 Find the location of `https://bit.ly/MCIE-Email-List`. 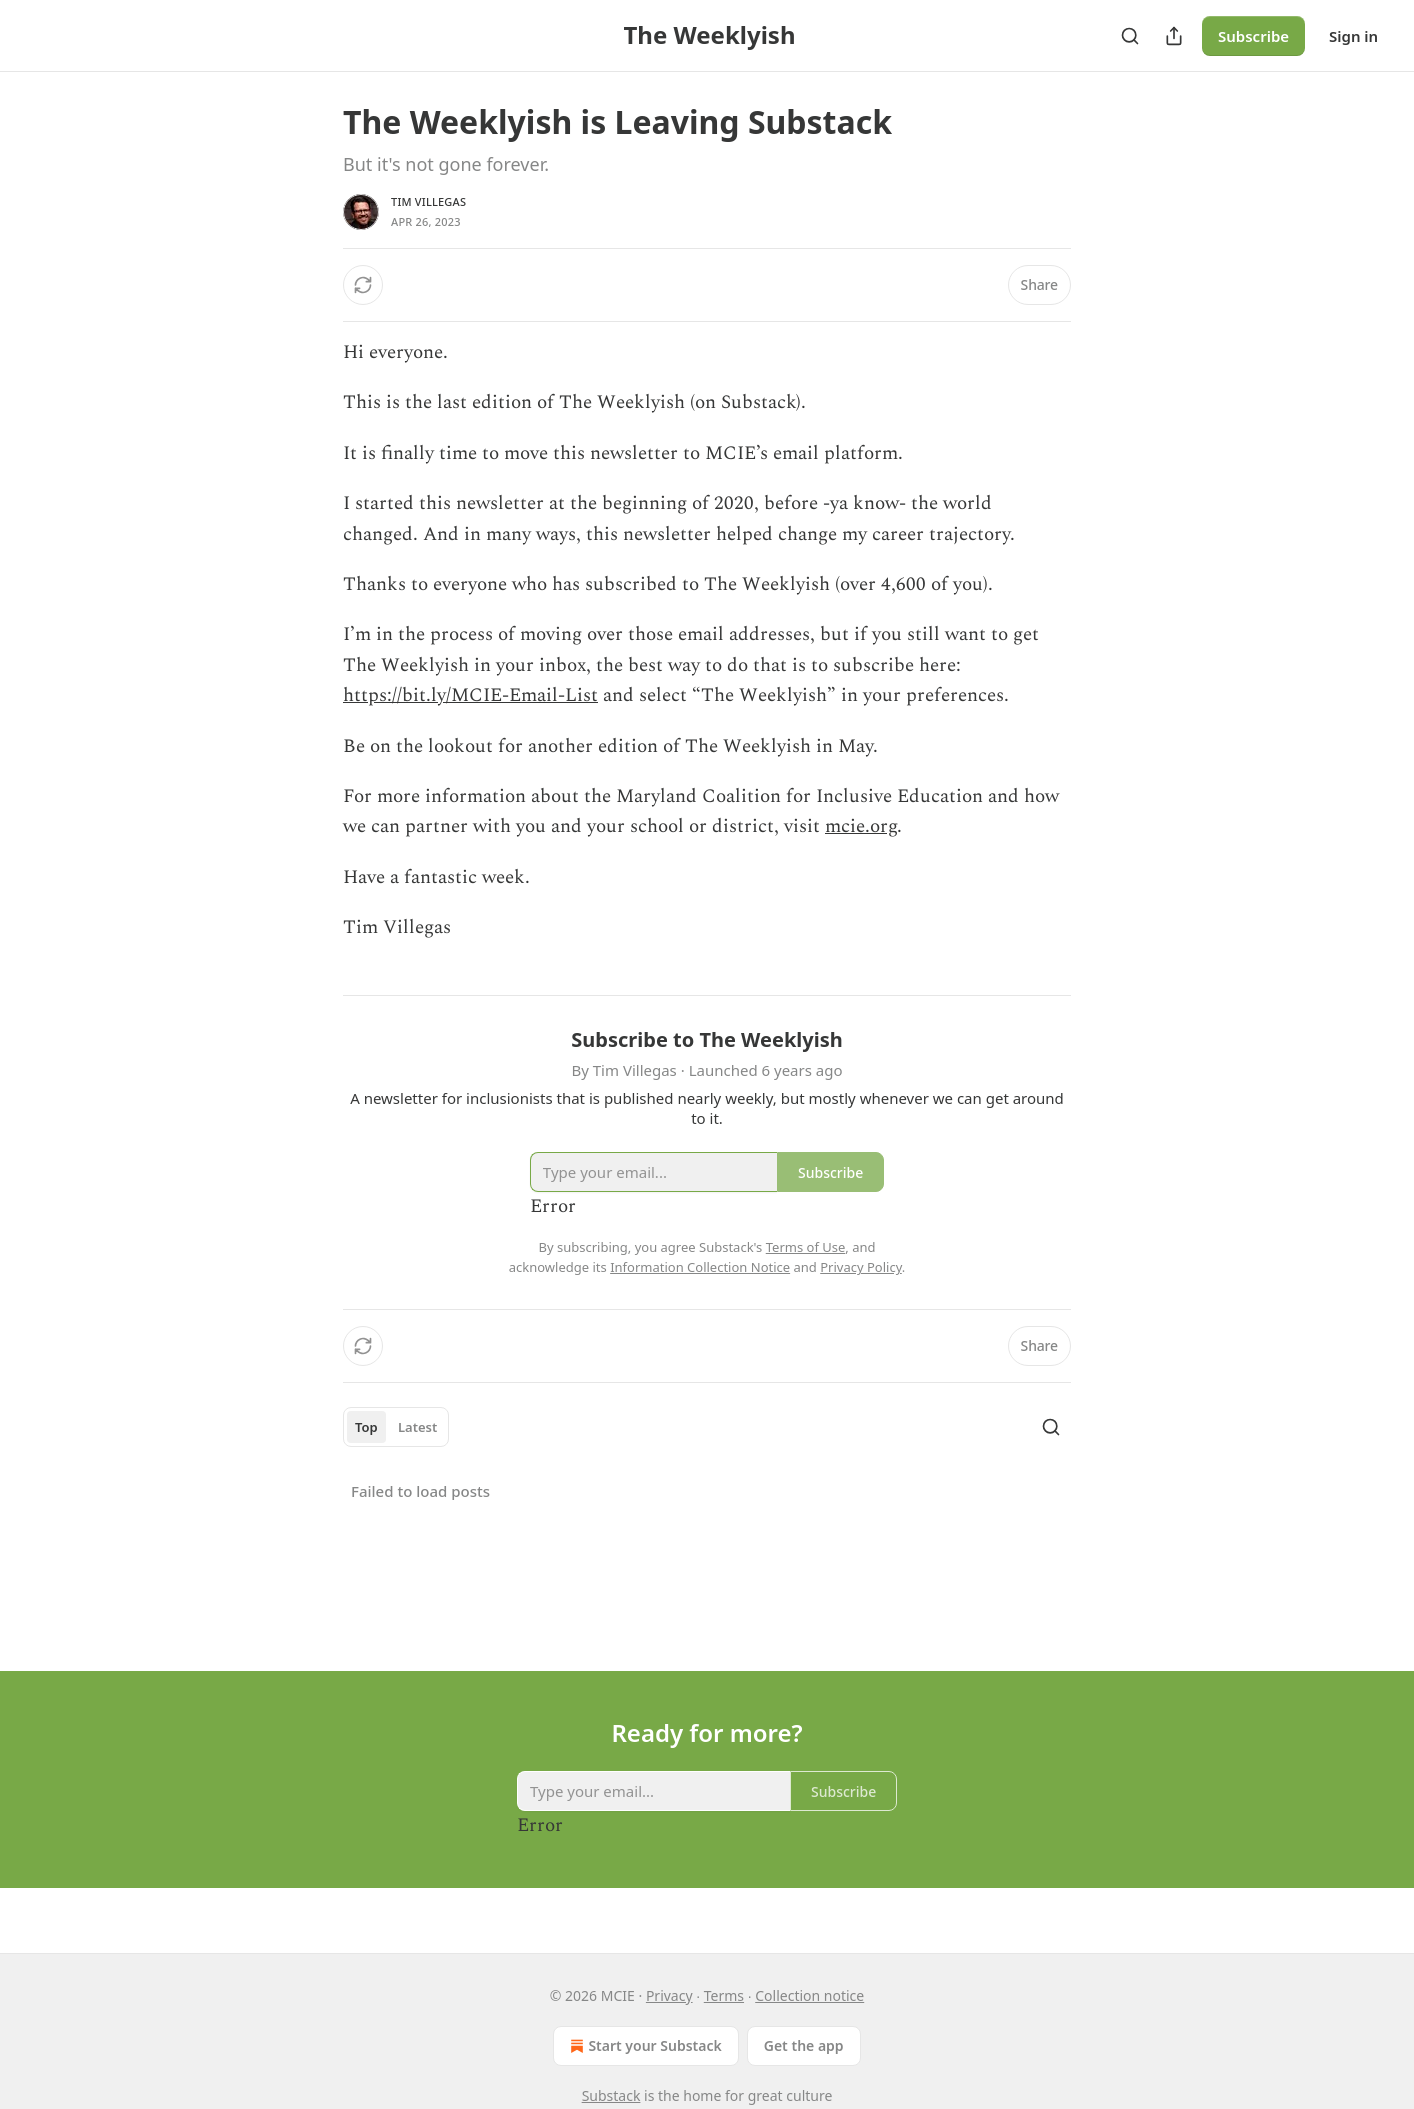

https://bit.ly/MCIE-Email-List is located at coordinates (470, 695).